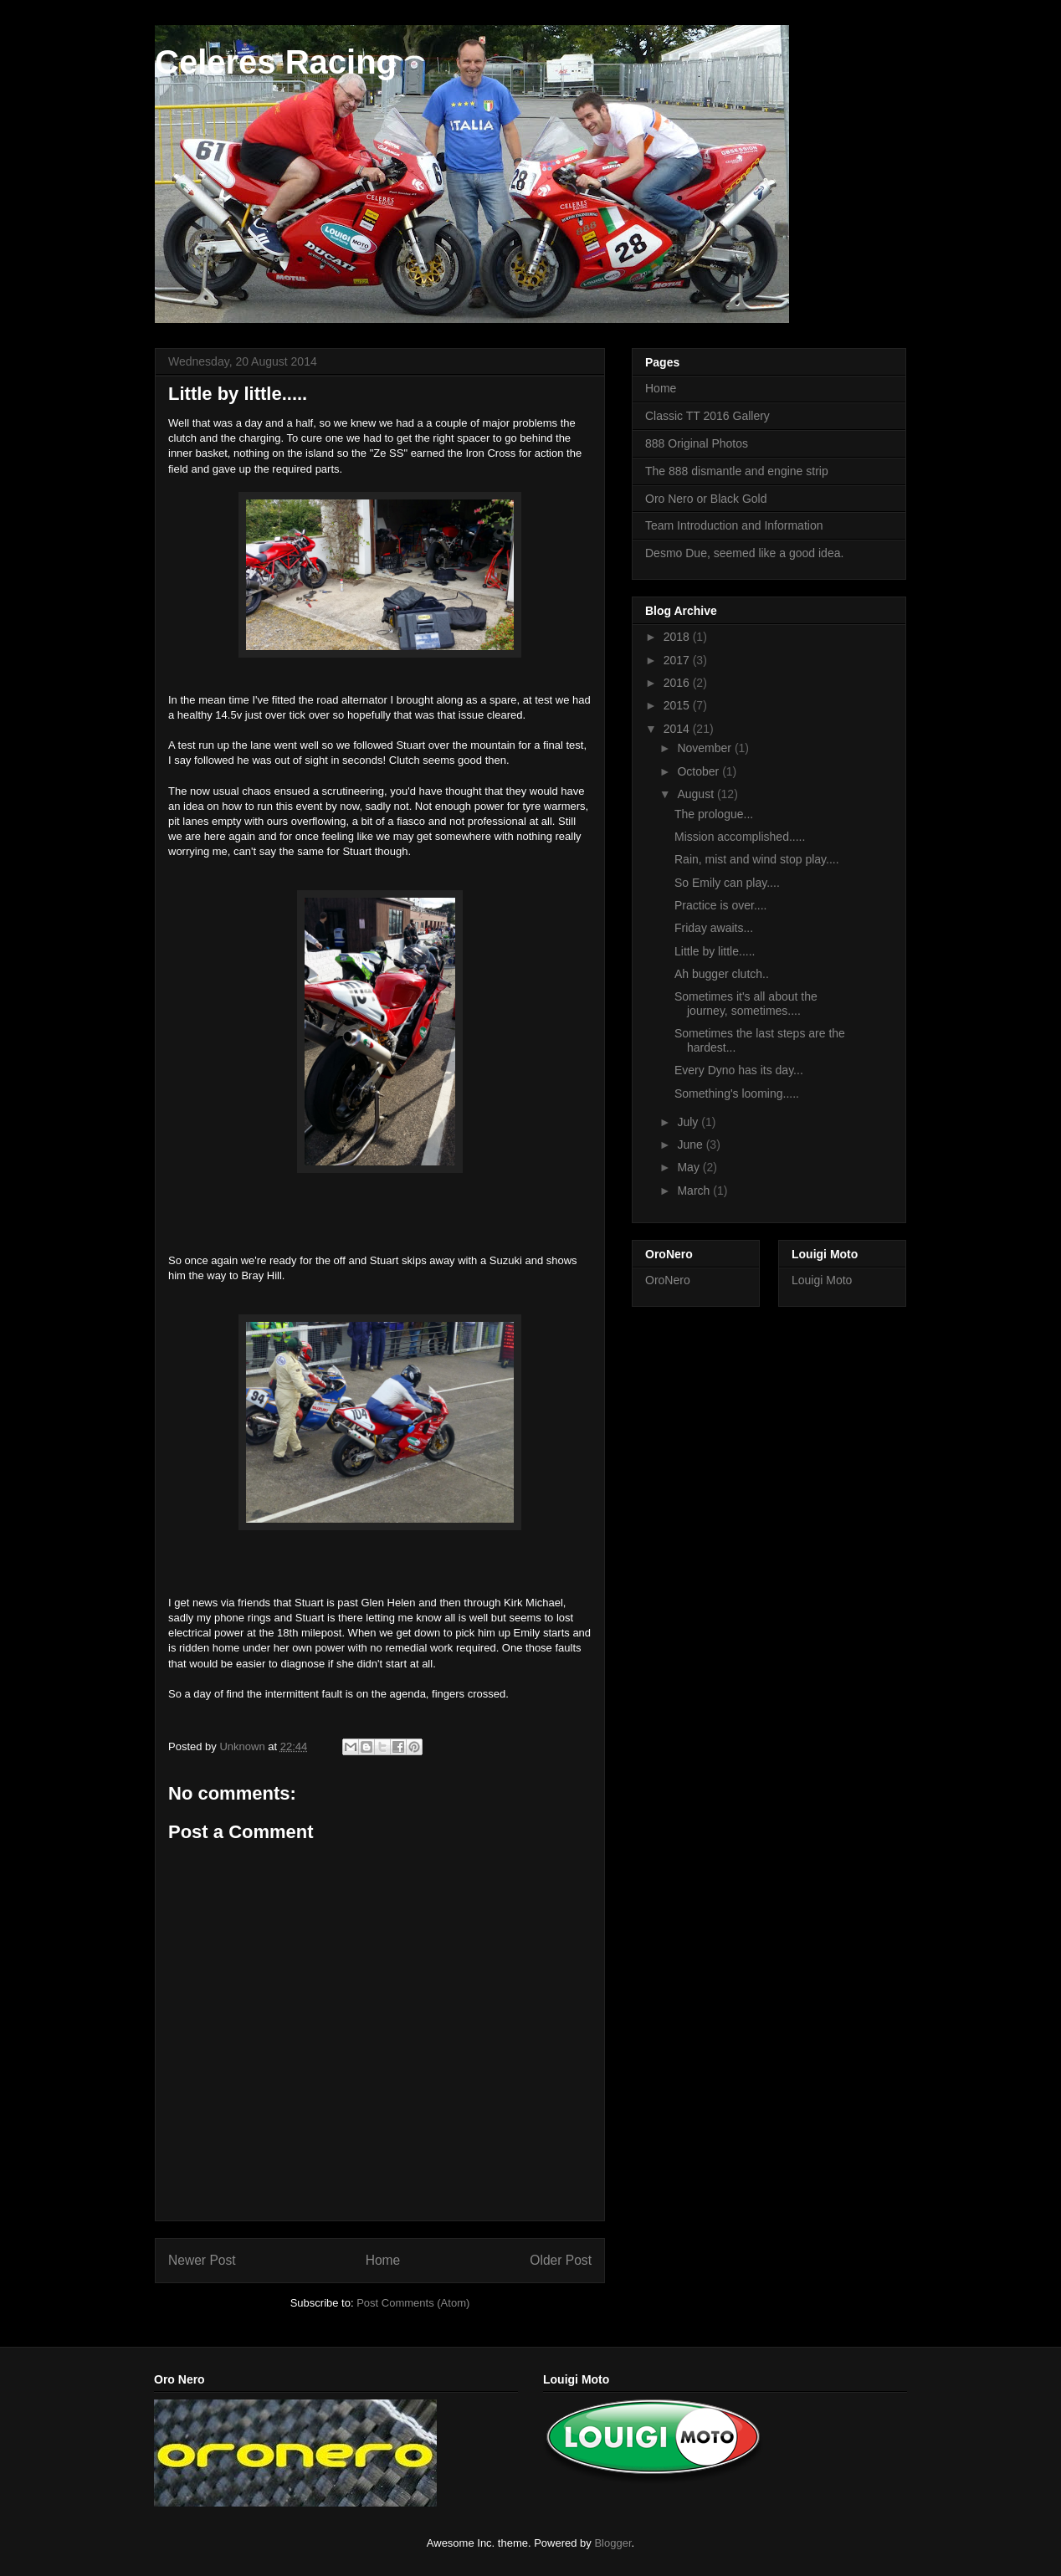 This screenshot has width=1061, height=2576. What do you see at coordinates (678, 705) in the screenshot?
I see `2015` at bounding box center [678, 705].